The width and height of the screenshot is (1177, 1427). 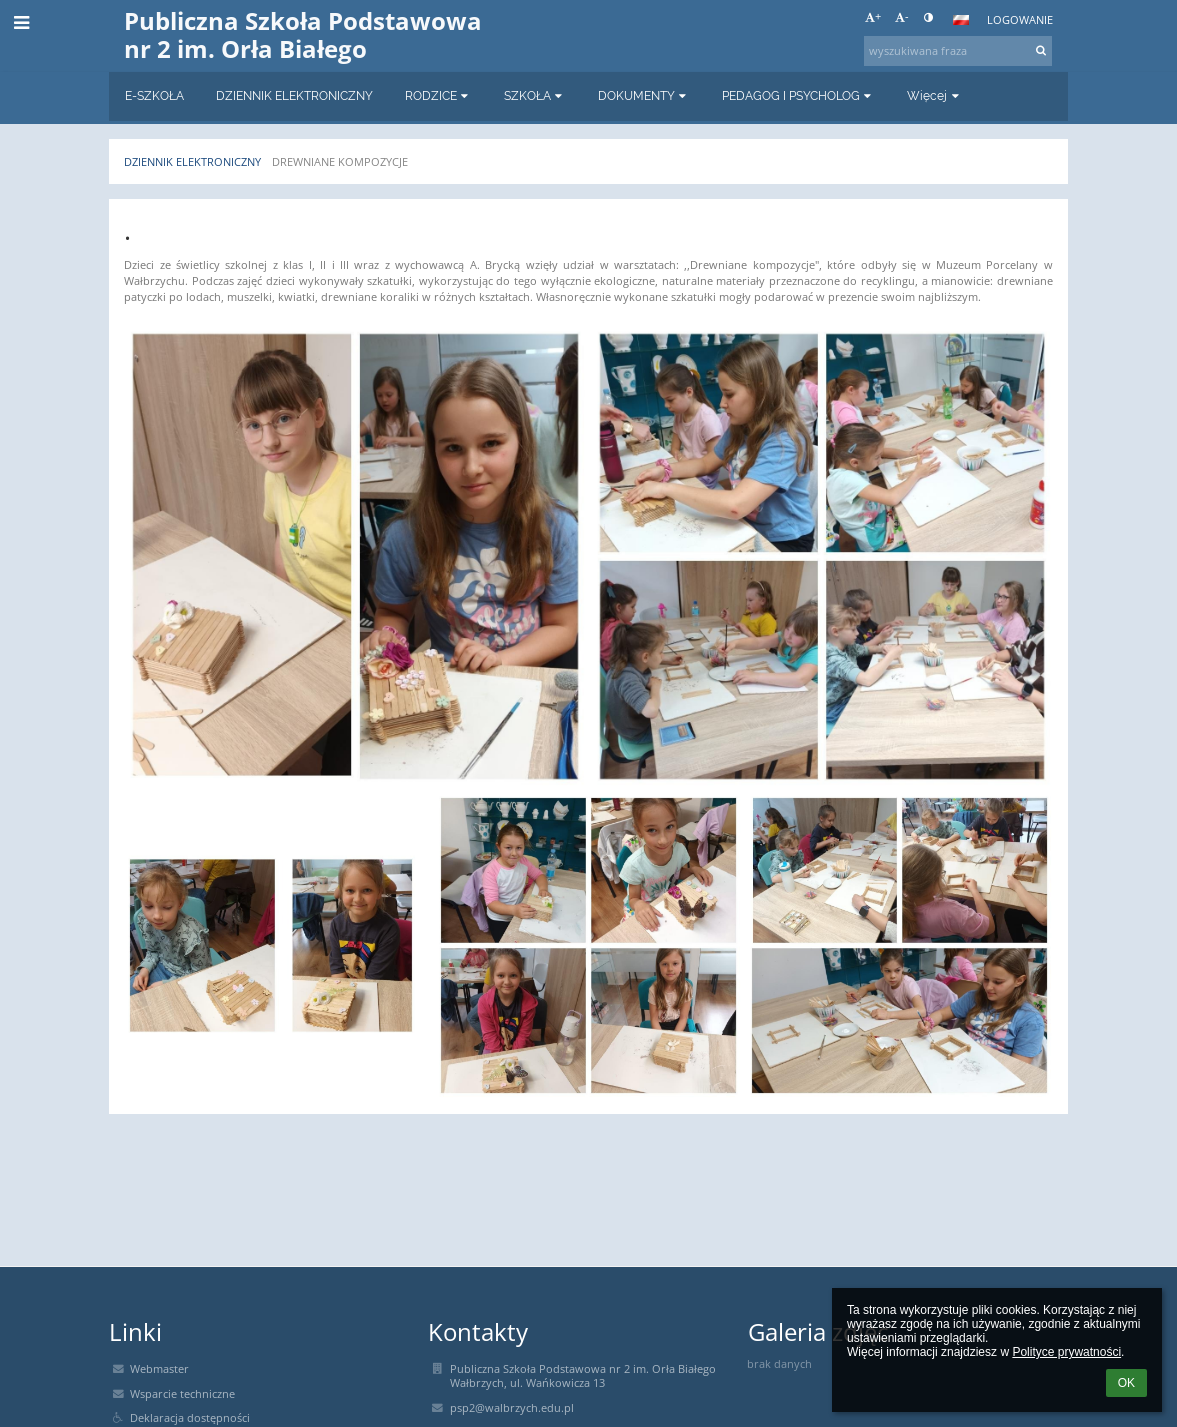 What do you see at coordinates (535, 96) in the screenshot?
I see `SZKOŁA [button]` at bounding box center [535, 96].